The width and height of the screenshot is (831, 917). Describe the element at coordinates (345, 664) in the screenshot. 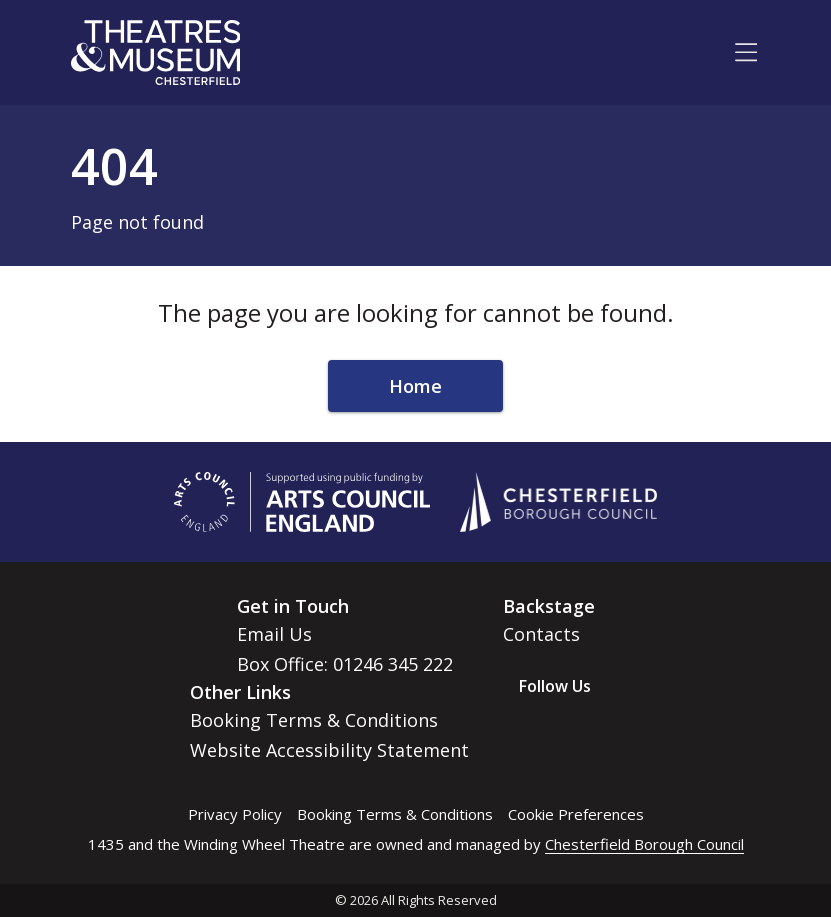

I see `Box Office: 01246 345 222` at that location.